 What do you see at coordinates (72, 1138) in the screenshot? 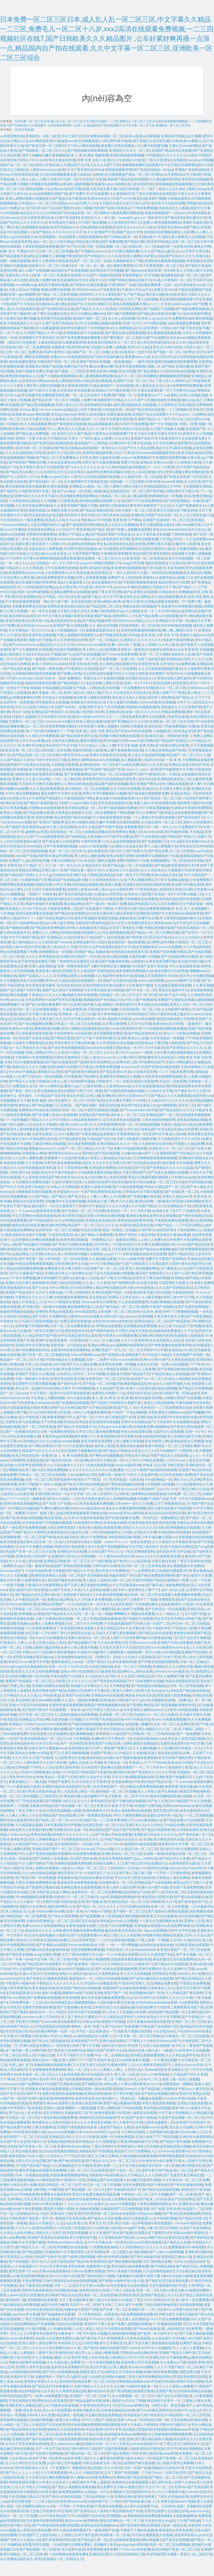
I see `日产精品最新在线` at bounding box center [72, 1138].